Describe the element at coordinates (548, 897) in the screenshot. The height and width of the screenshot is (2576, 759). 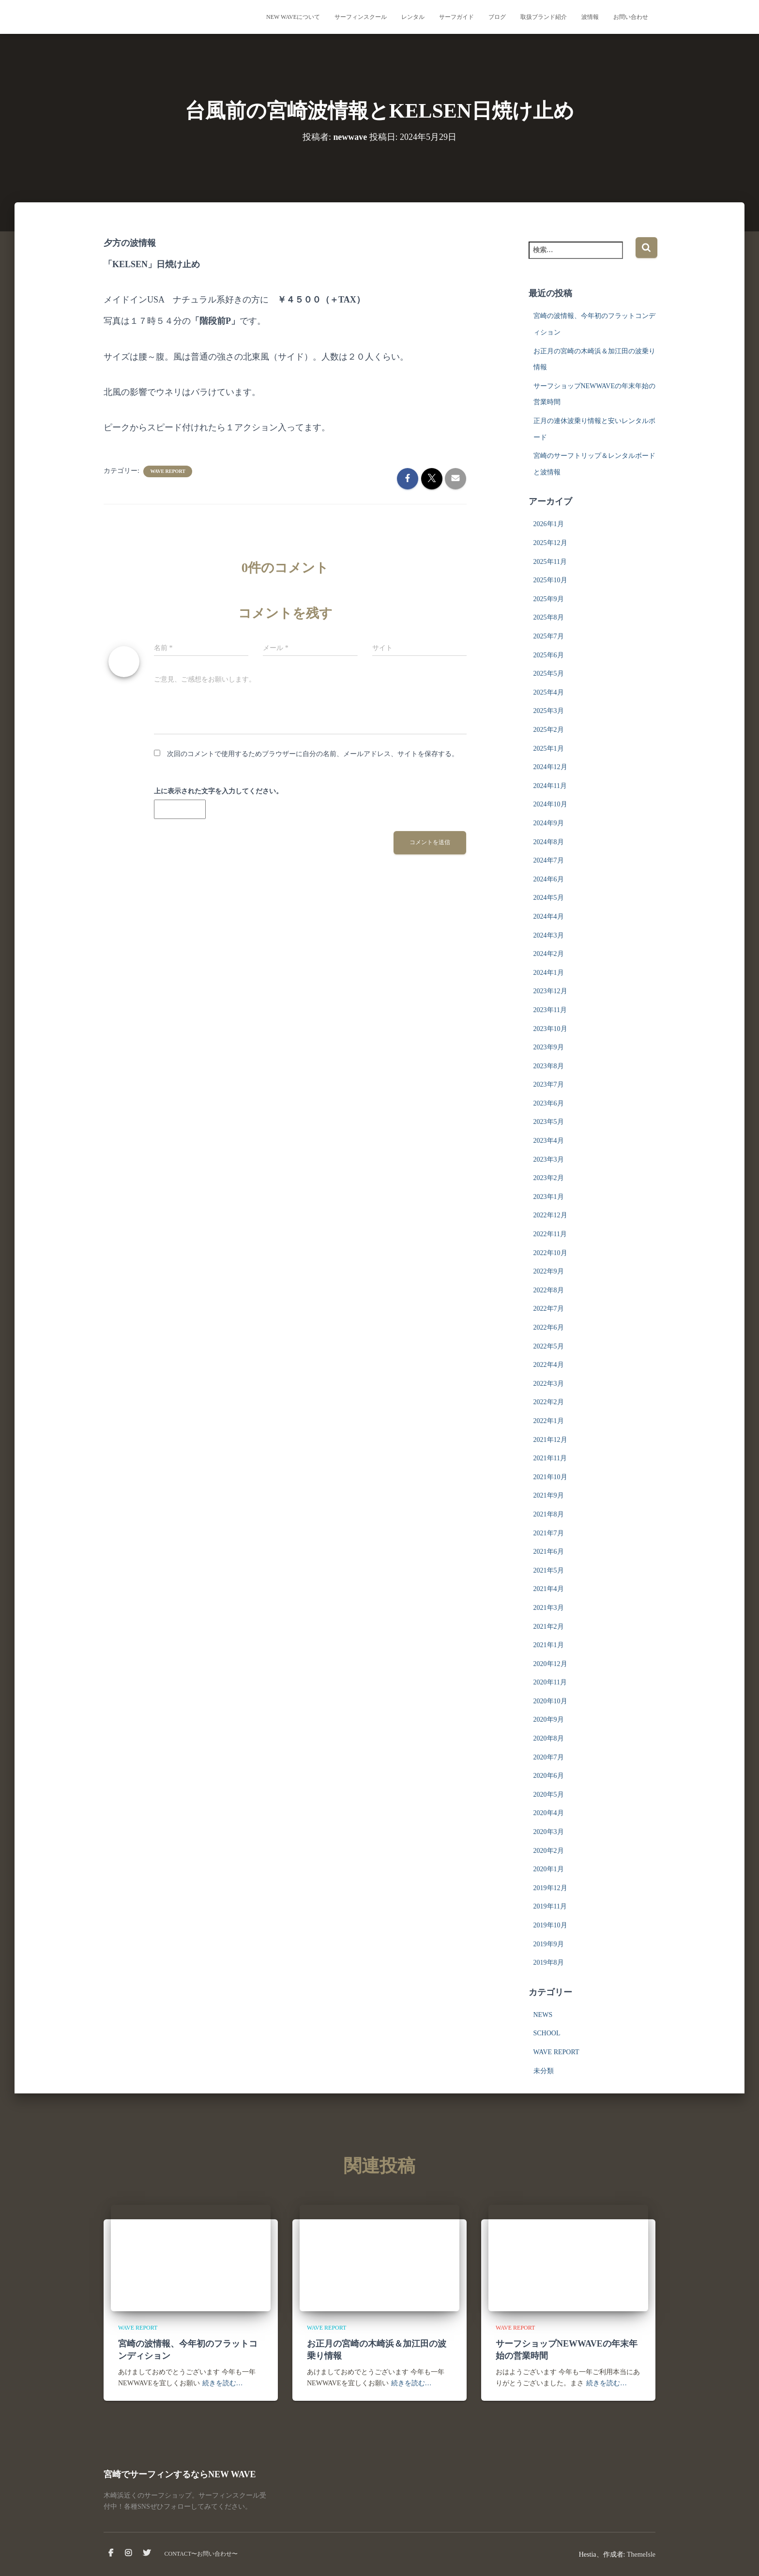
I see `2024年5月` at that location.